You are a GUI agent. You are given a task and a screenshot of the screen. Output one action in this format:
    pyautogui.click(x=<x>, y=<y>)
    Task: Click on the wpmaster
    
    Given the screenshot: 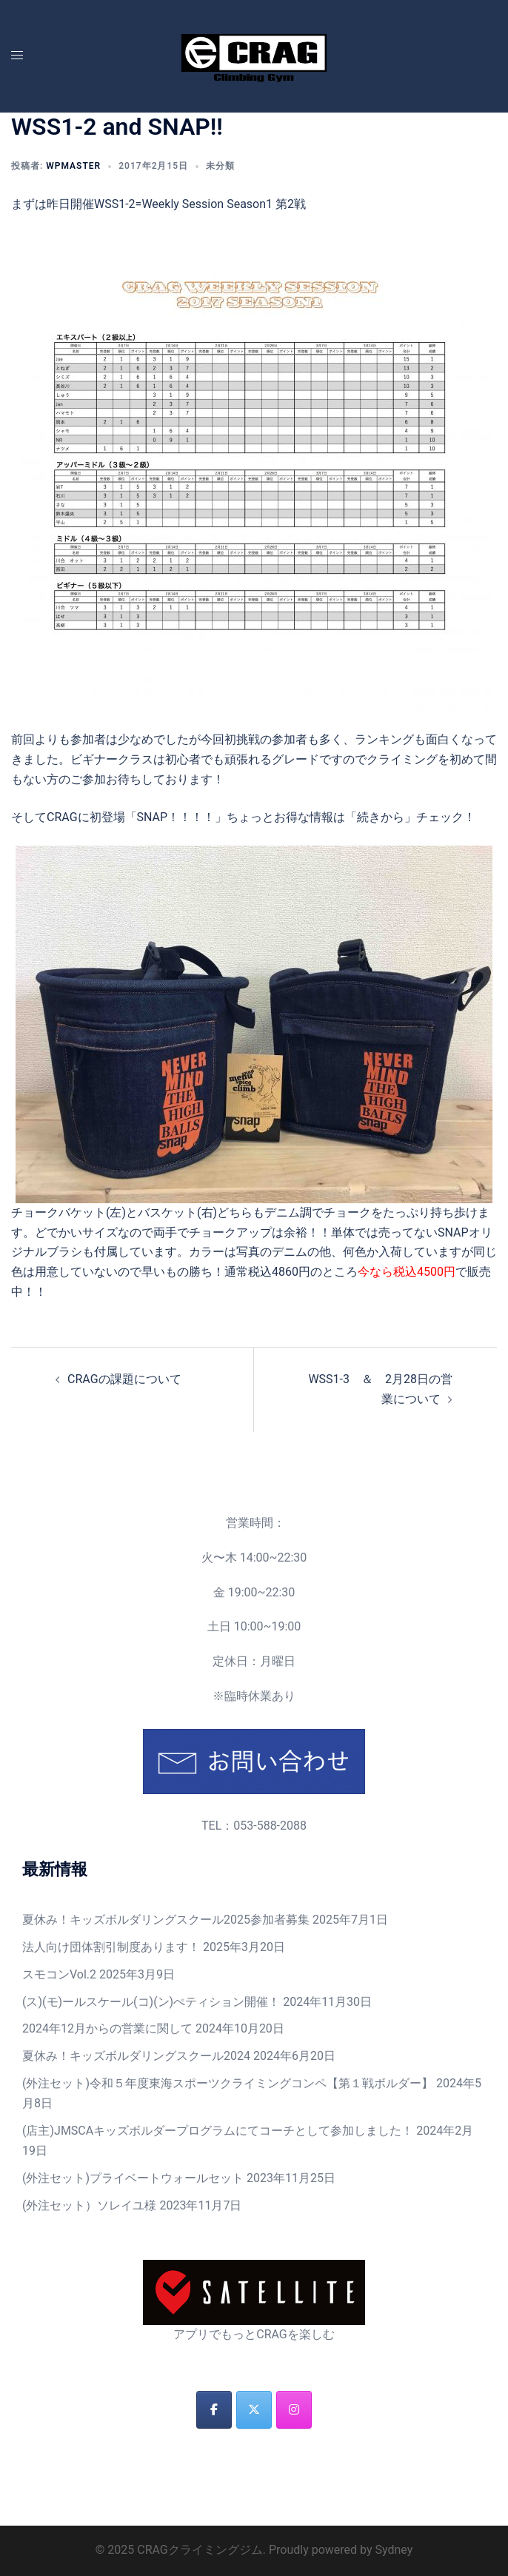 What is the action you would take?
    pyautogui.click(x=73, y=166)
    